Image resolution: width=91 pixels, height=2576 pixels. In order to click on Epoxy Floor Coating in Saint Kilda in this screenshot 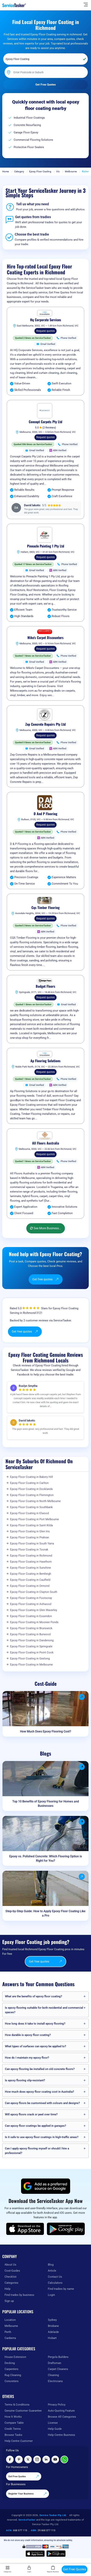, I will do `click(31, 1525)`.